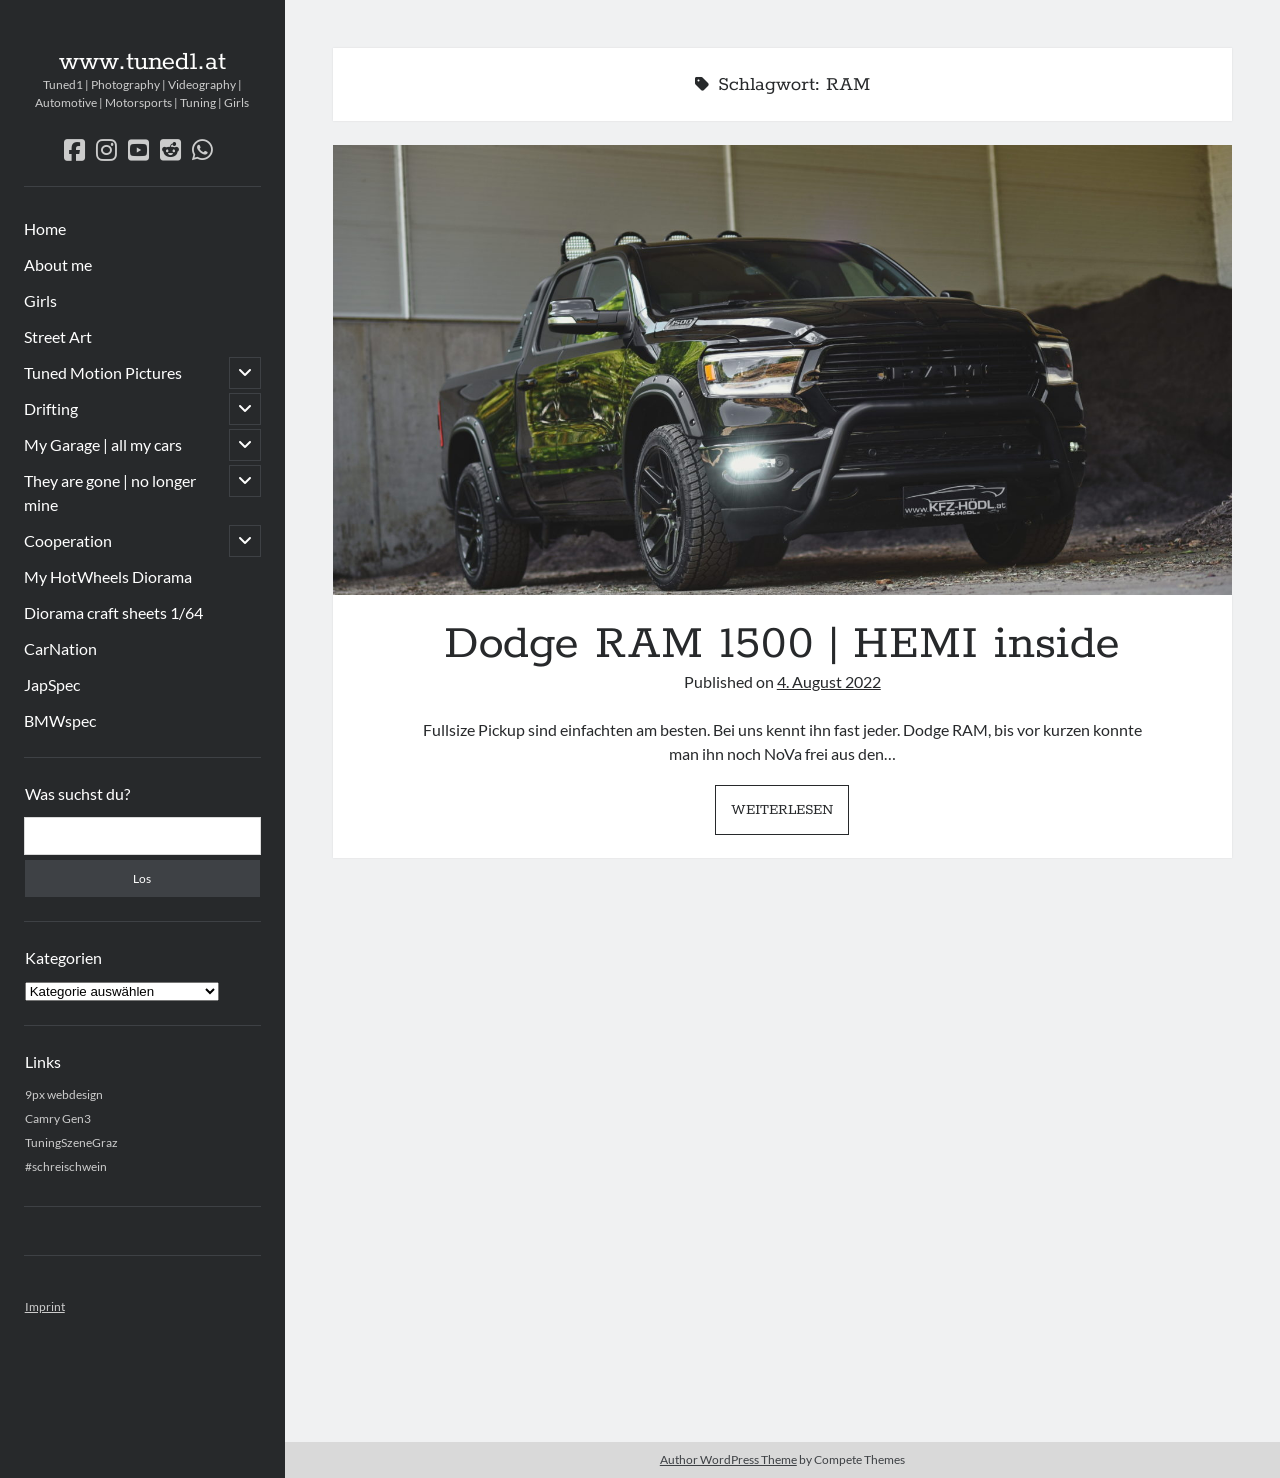 Image resolution: width=1280 pixels, height=1478 pixels. What do you see at coordinates (113, 612) in the screenshot?
I see `Diorama craft sheets 1/64` at bounding box center [113, 612].